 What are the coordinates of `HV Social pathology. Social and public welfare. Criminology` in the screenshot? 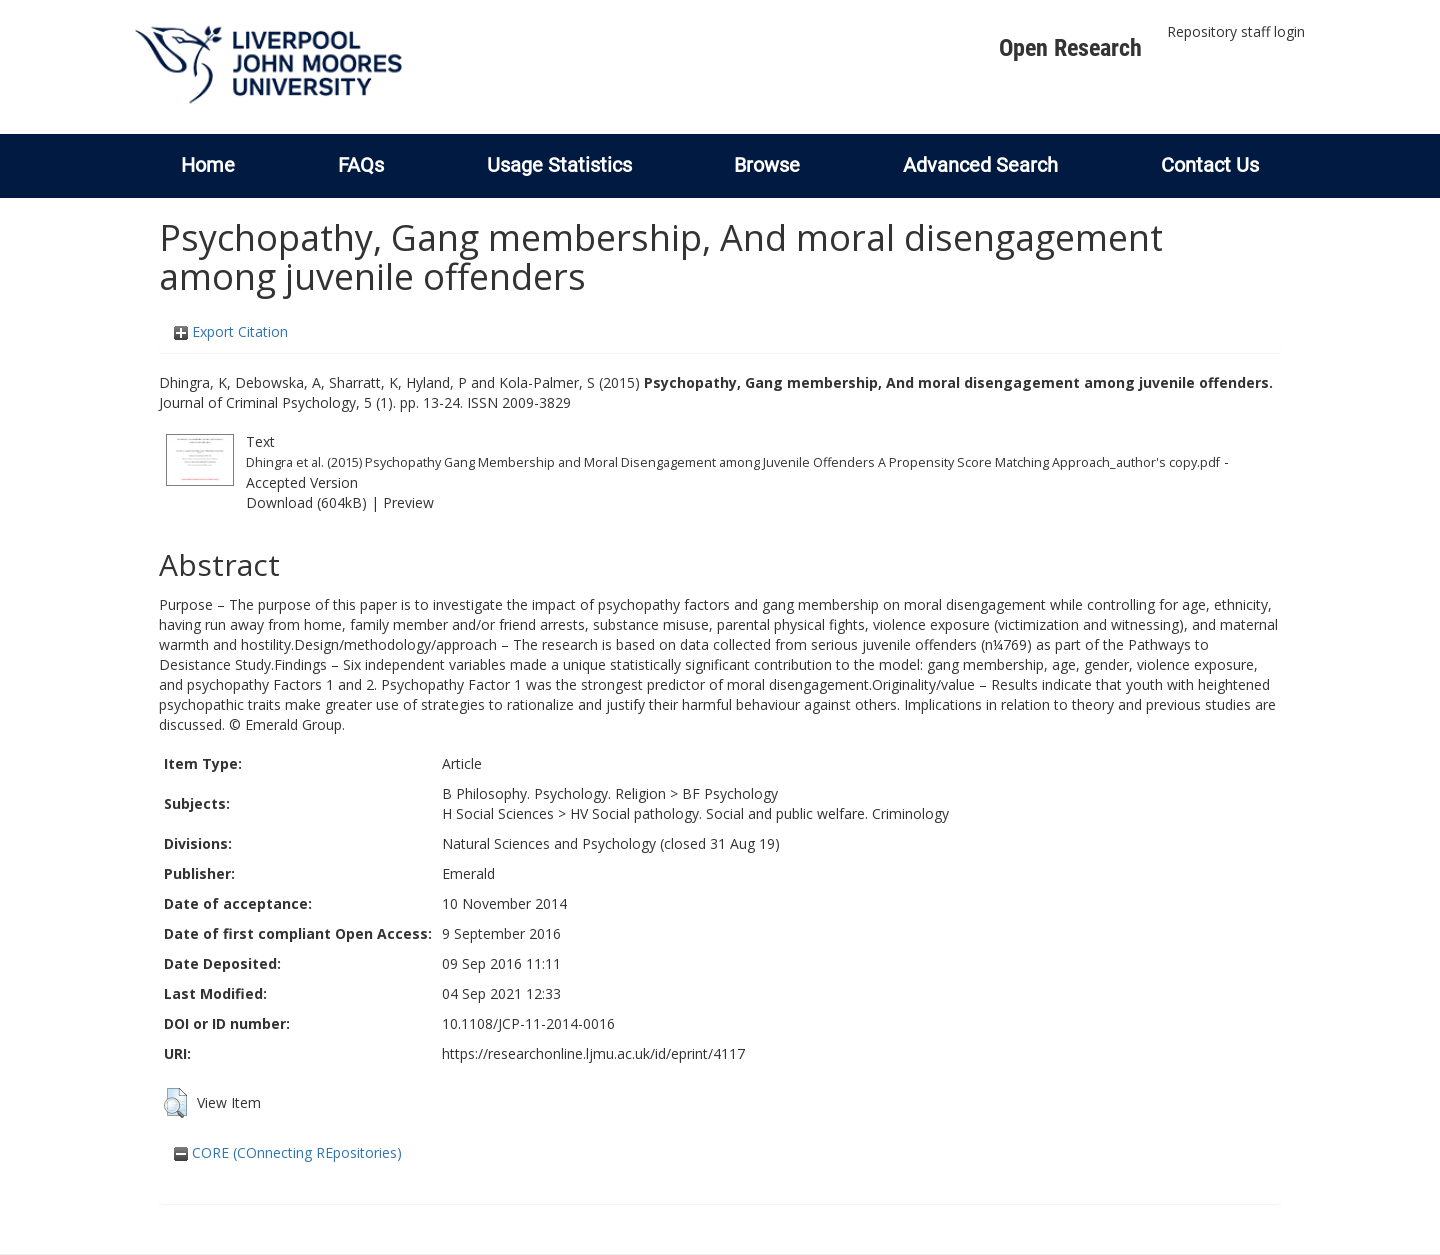 It's located at (759, 813).